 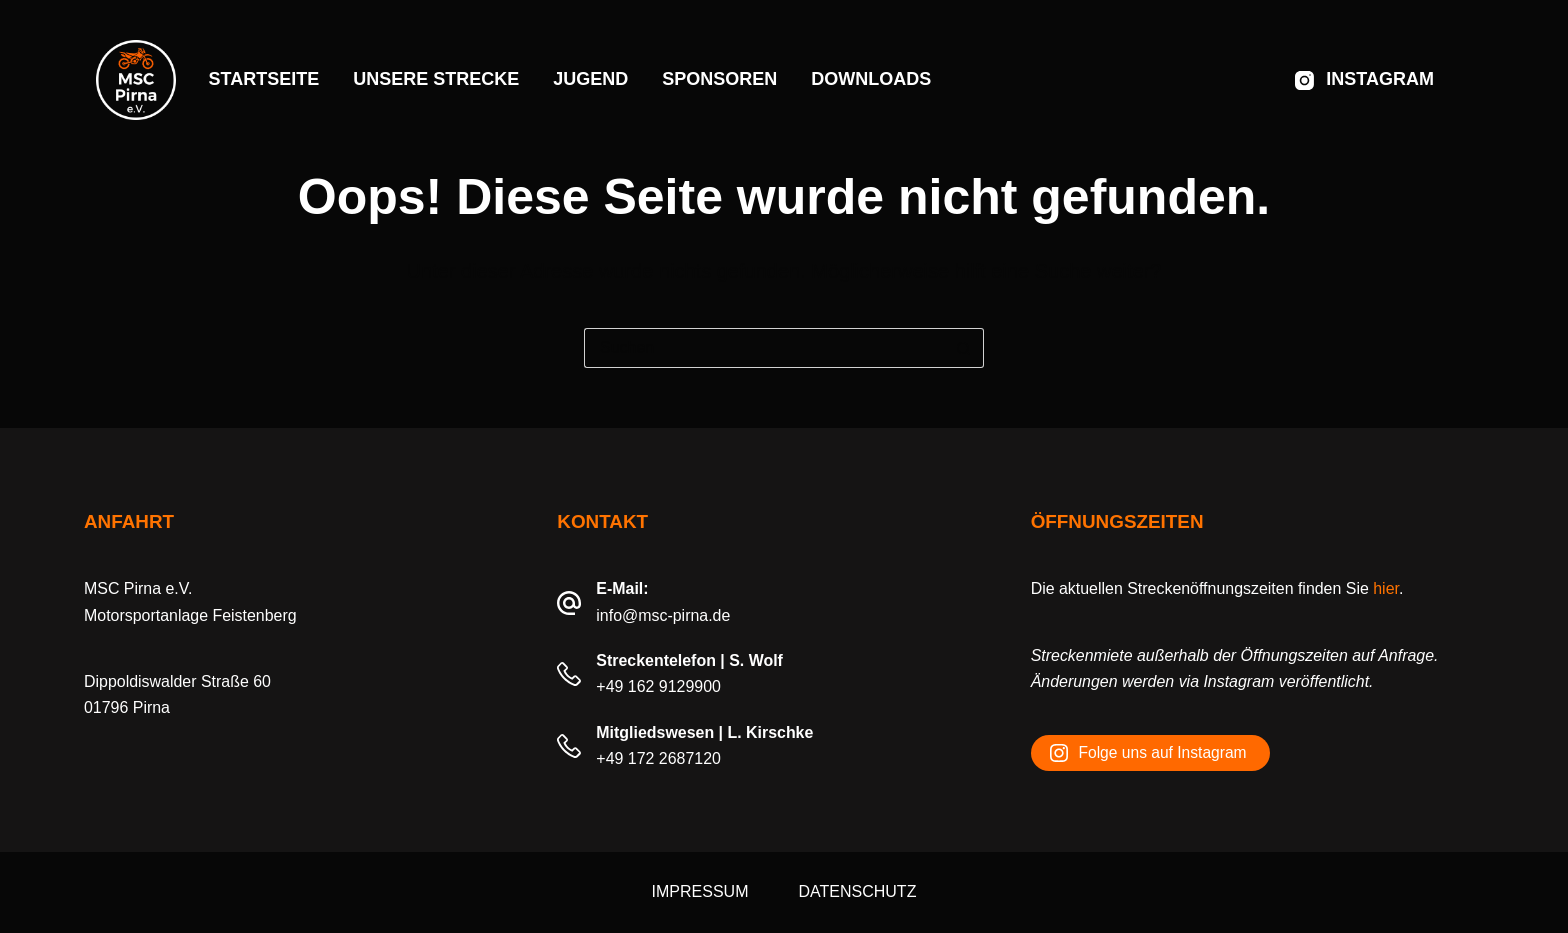 I want to click on hier, so click(x=1386, y=588).